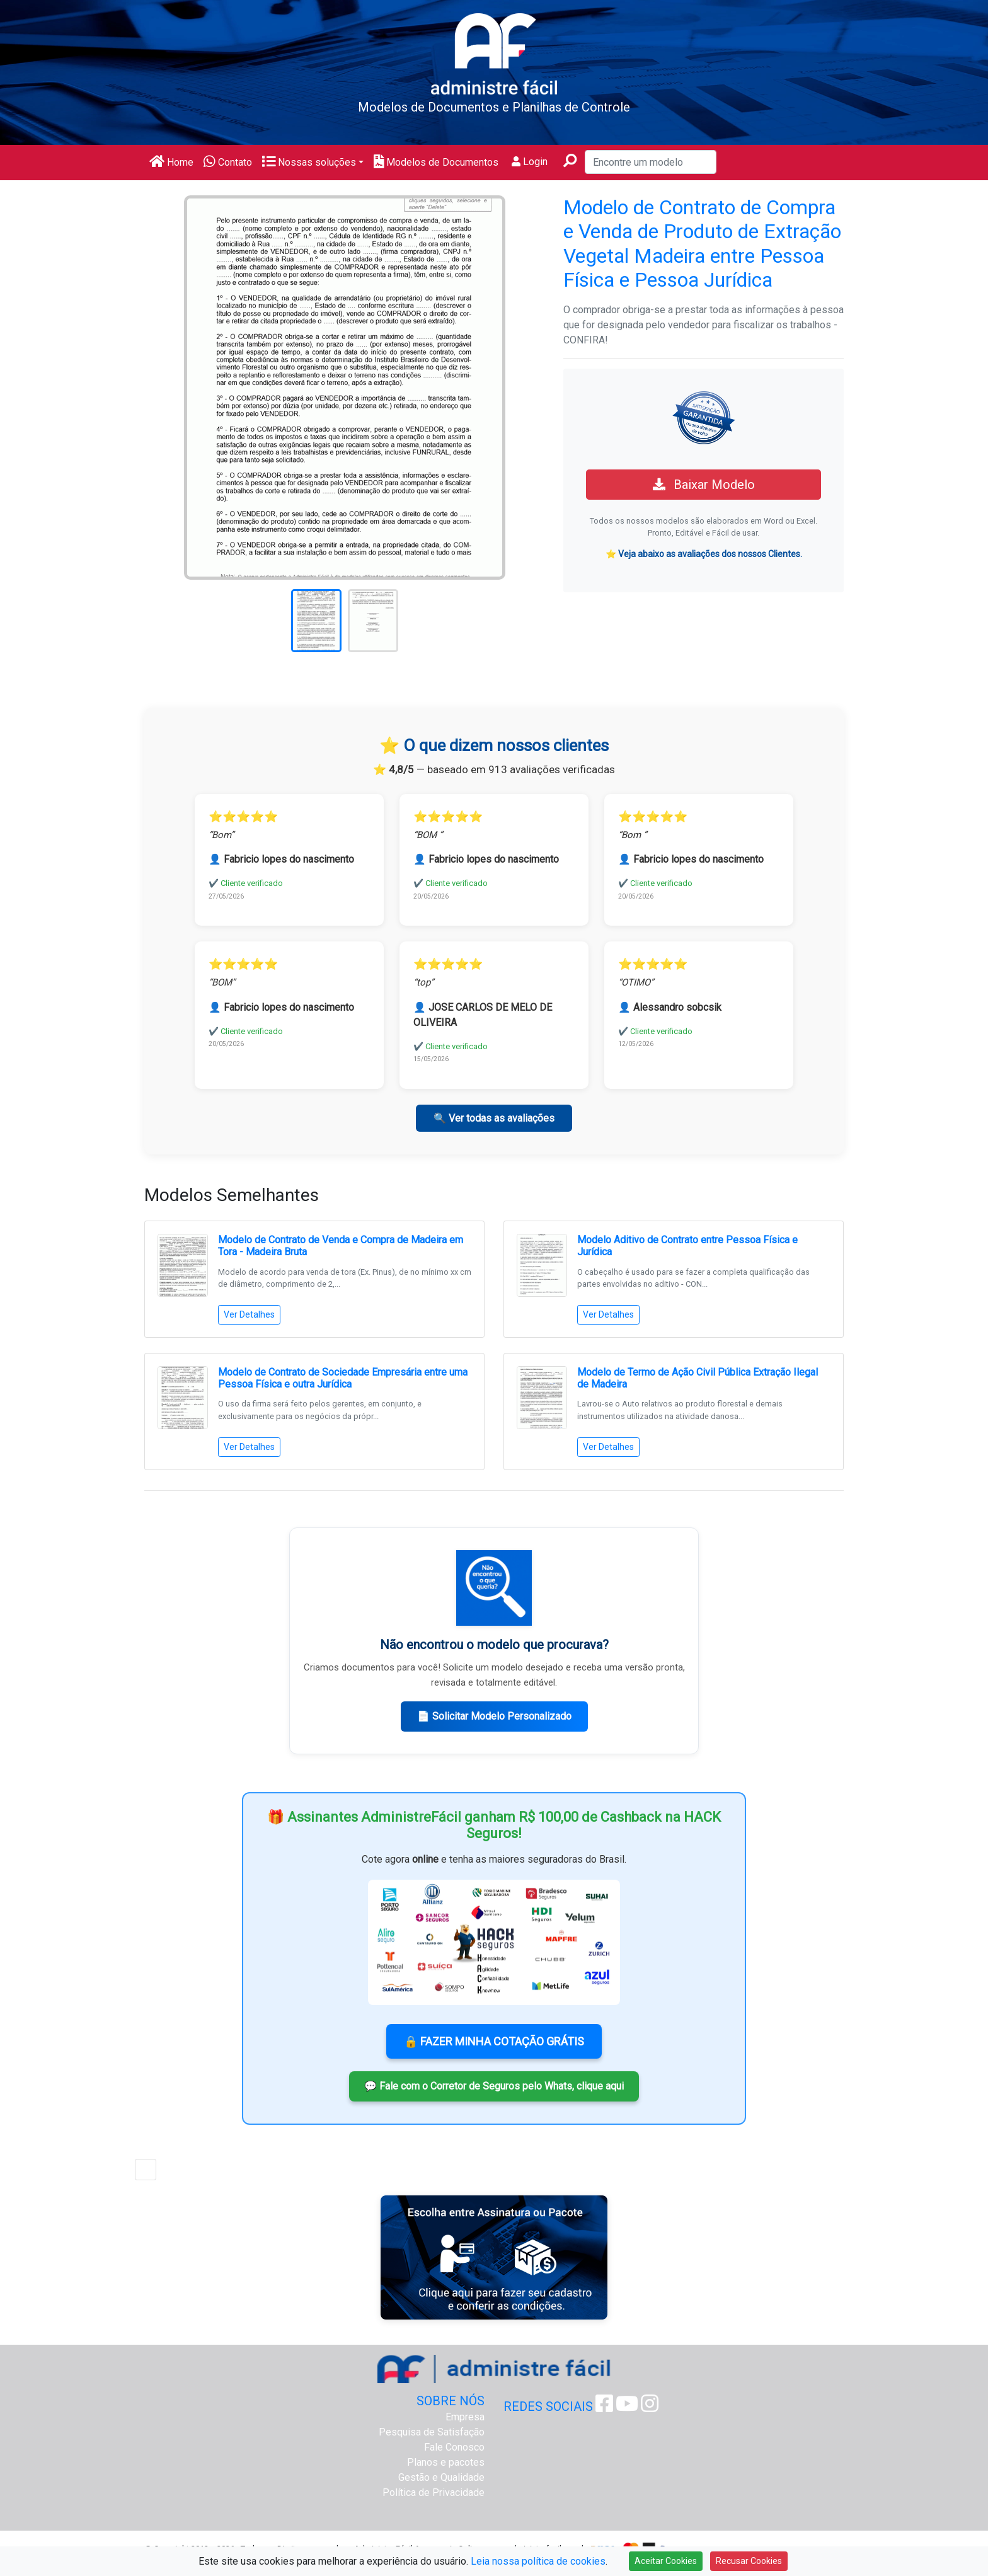 The width and height of the screenshot is (988, 2576). Describe the element at coordinates (433, 2492) in the screenshot. I see `Política de Privacidade` at that location.